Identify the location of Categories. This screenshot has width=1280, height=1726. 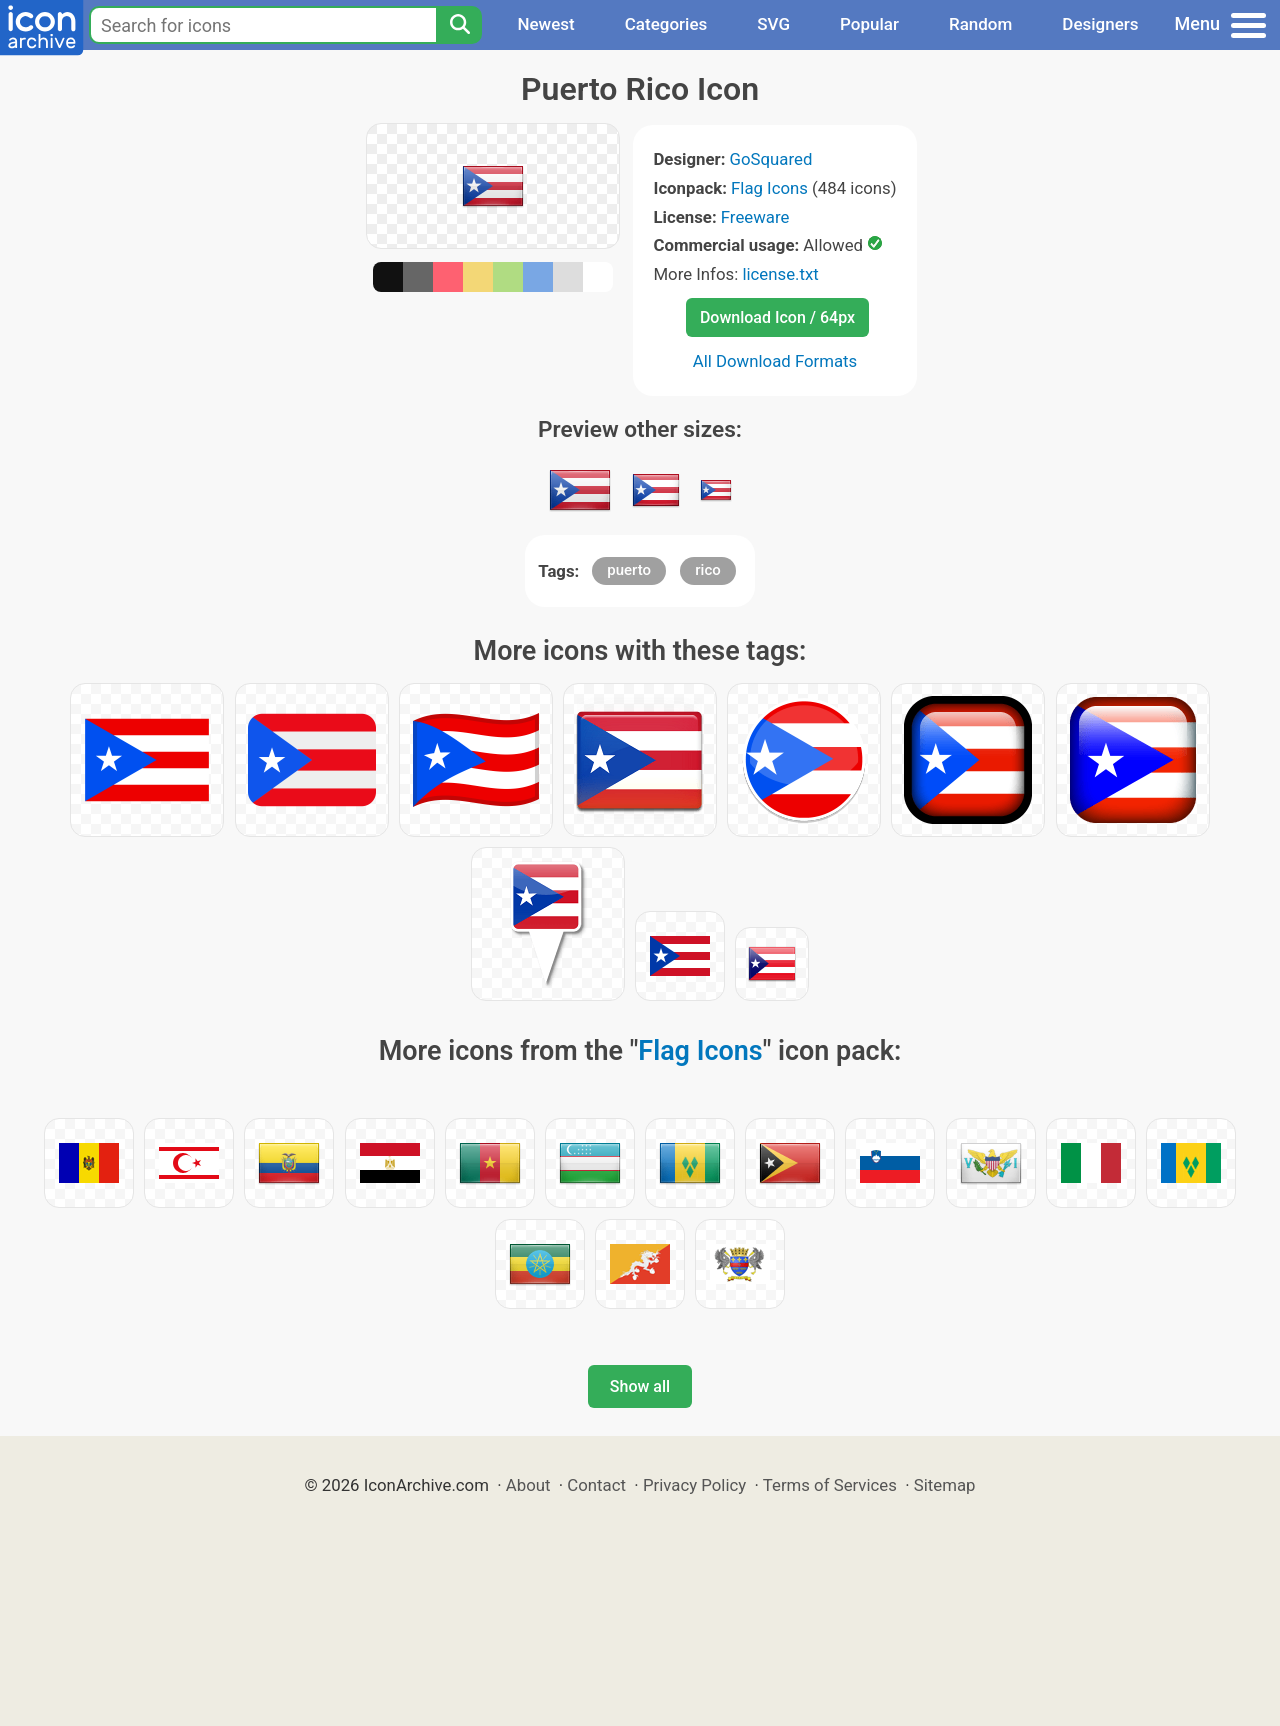
(666, 24).